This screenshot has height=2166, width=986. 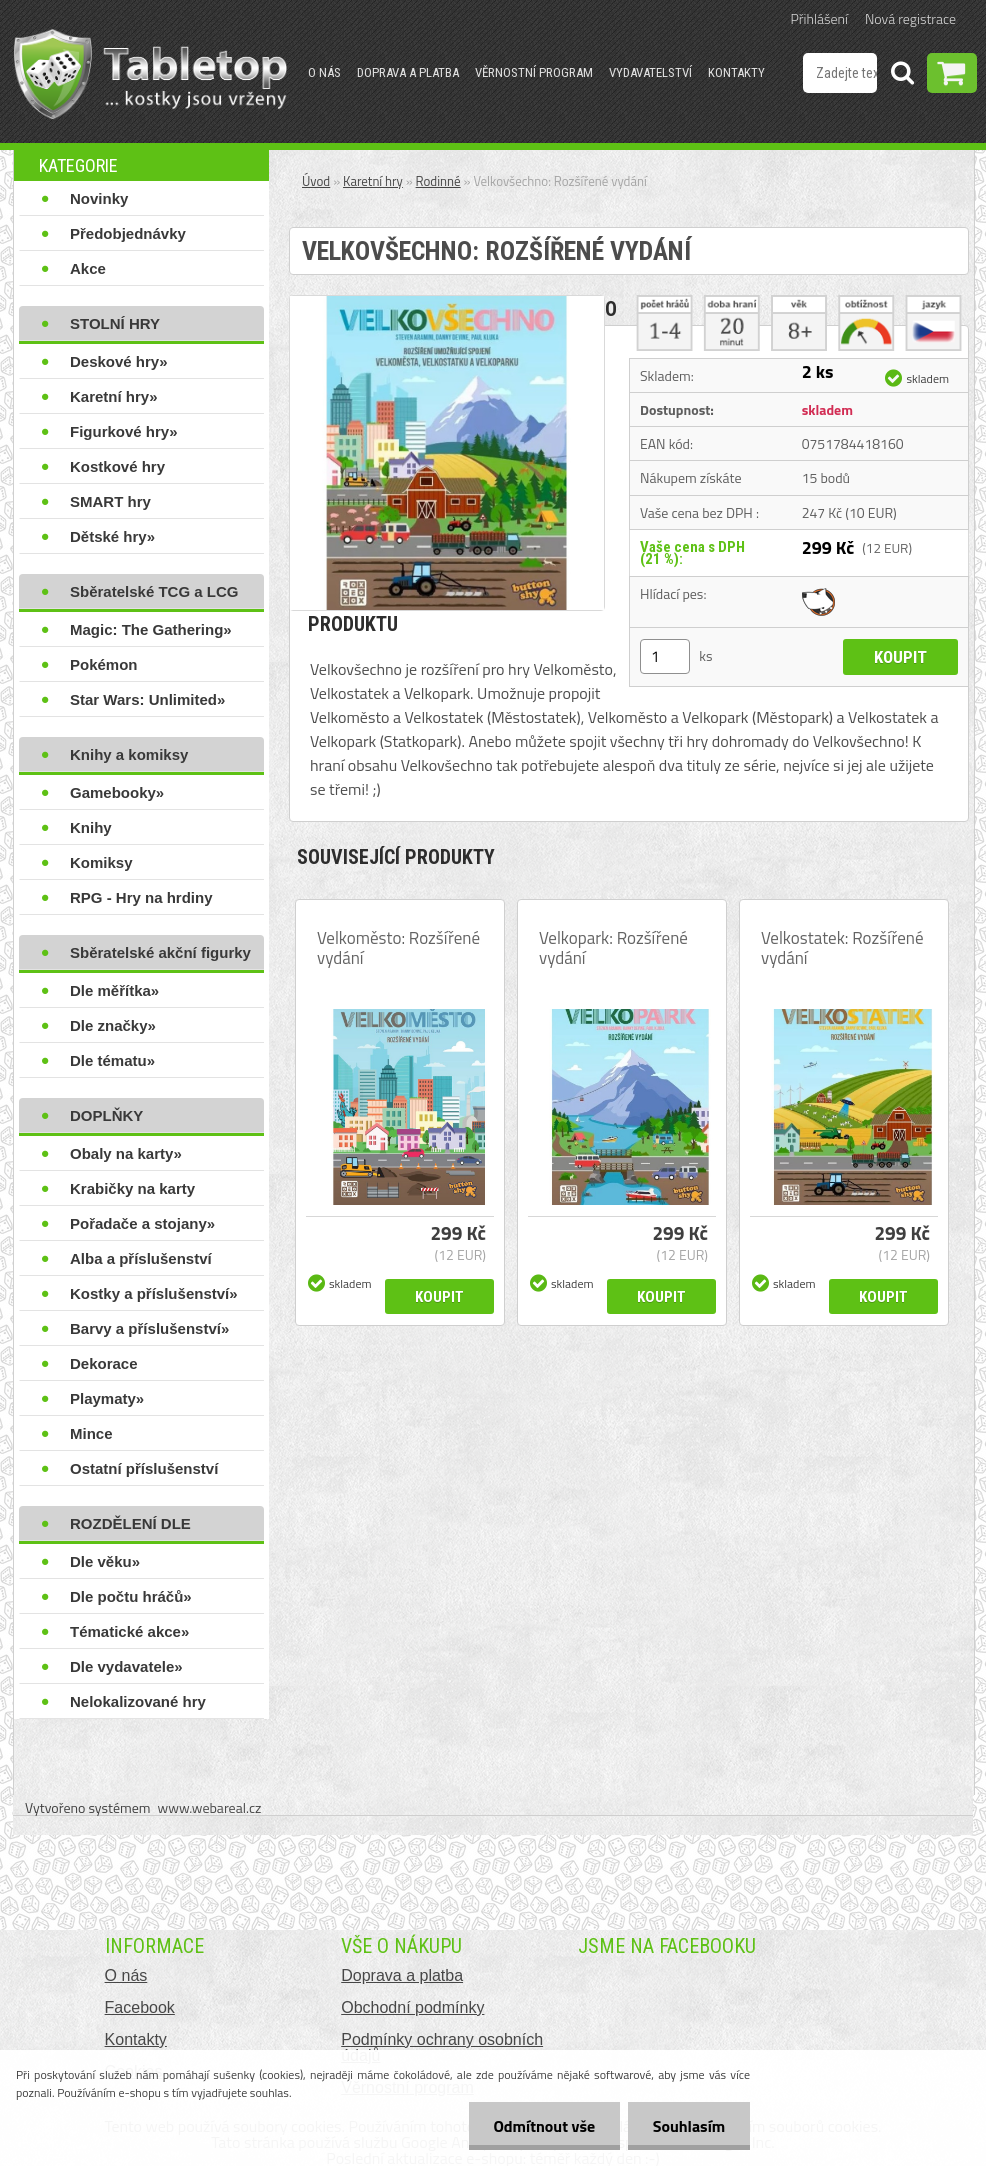 What do you see at coordinates (412, 2007) in the screenshot?
I see `Obchodní podmínky` at bounding box center [412, 2007].